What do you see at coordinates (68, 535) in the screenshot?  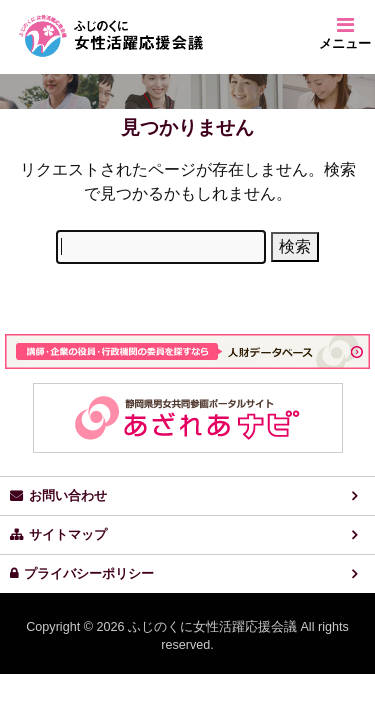 I see `サイトマップ` at bounding box center [68, 535].